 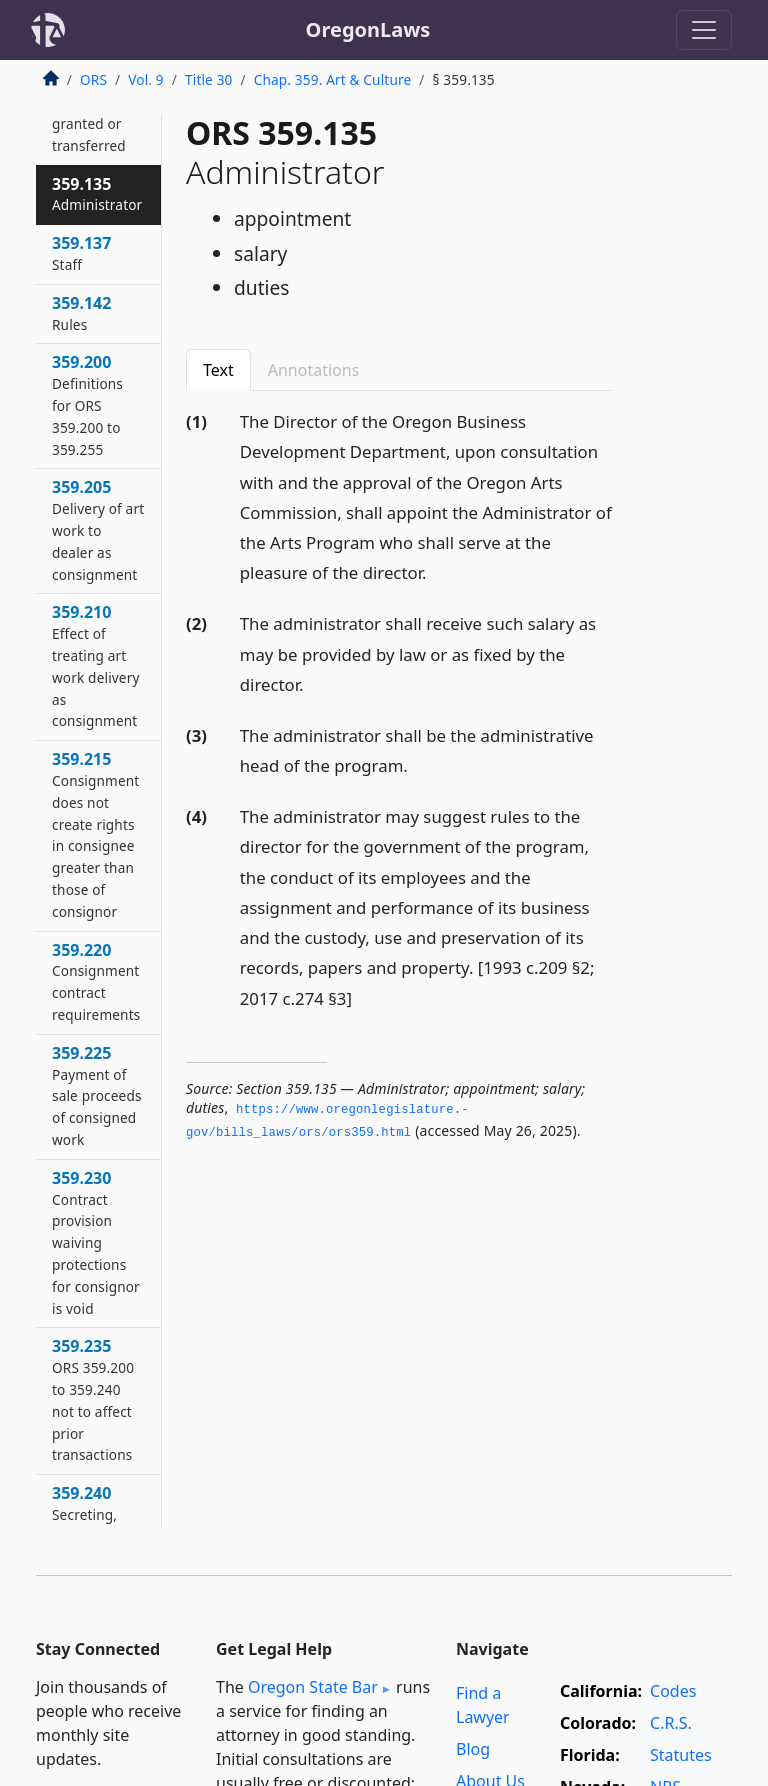 I want to click on Vol. 9, so click(x=146, y=79).